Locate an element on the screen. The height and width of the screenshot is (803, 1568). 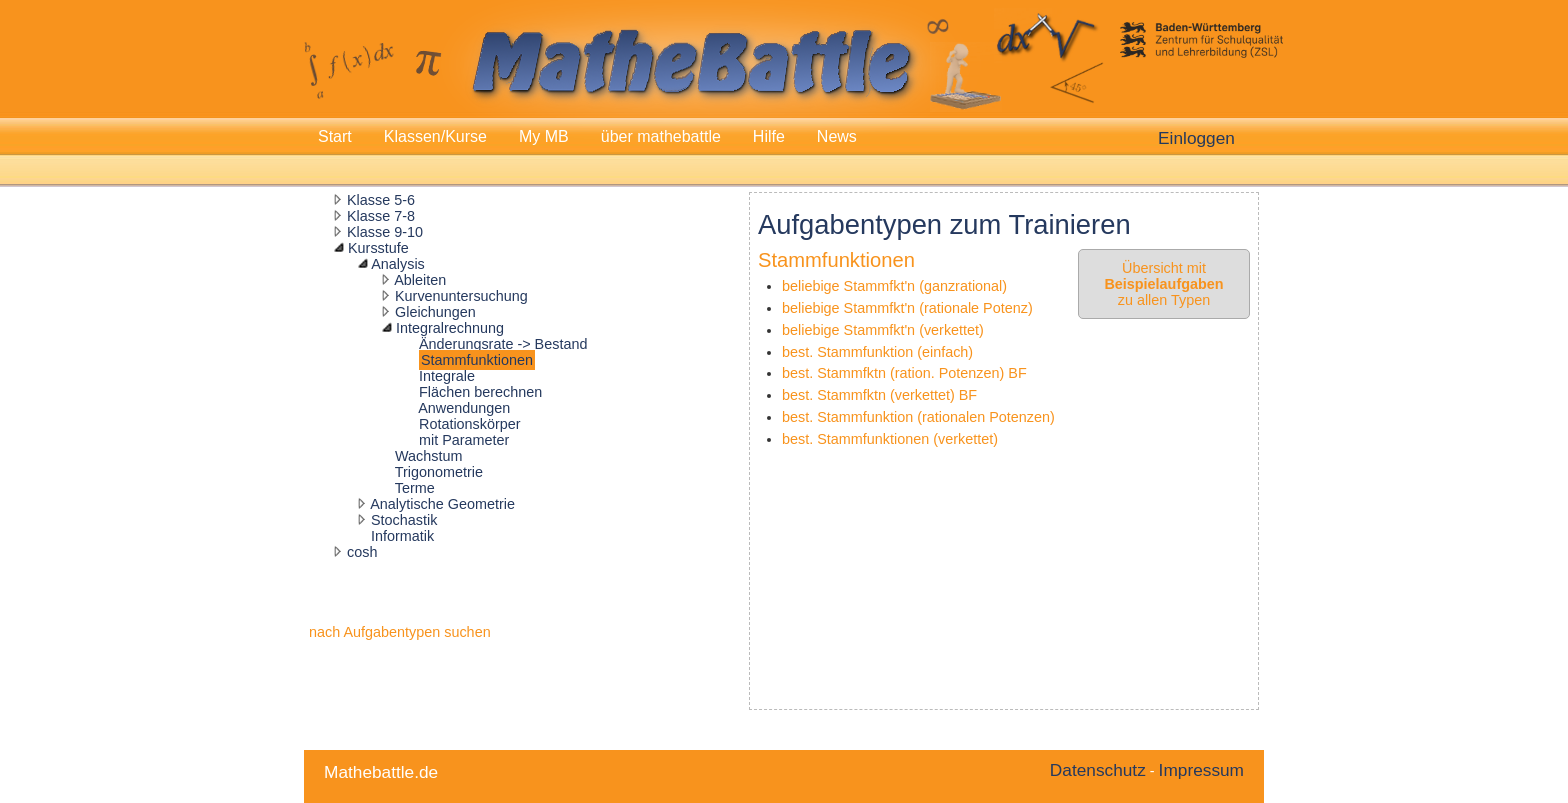
Gleichungen is located at coordinates (435, 312).